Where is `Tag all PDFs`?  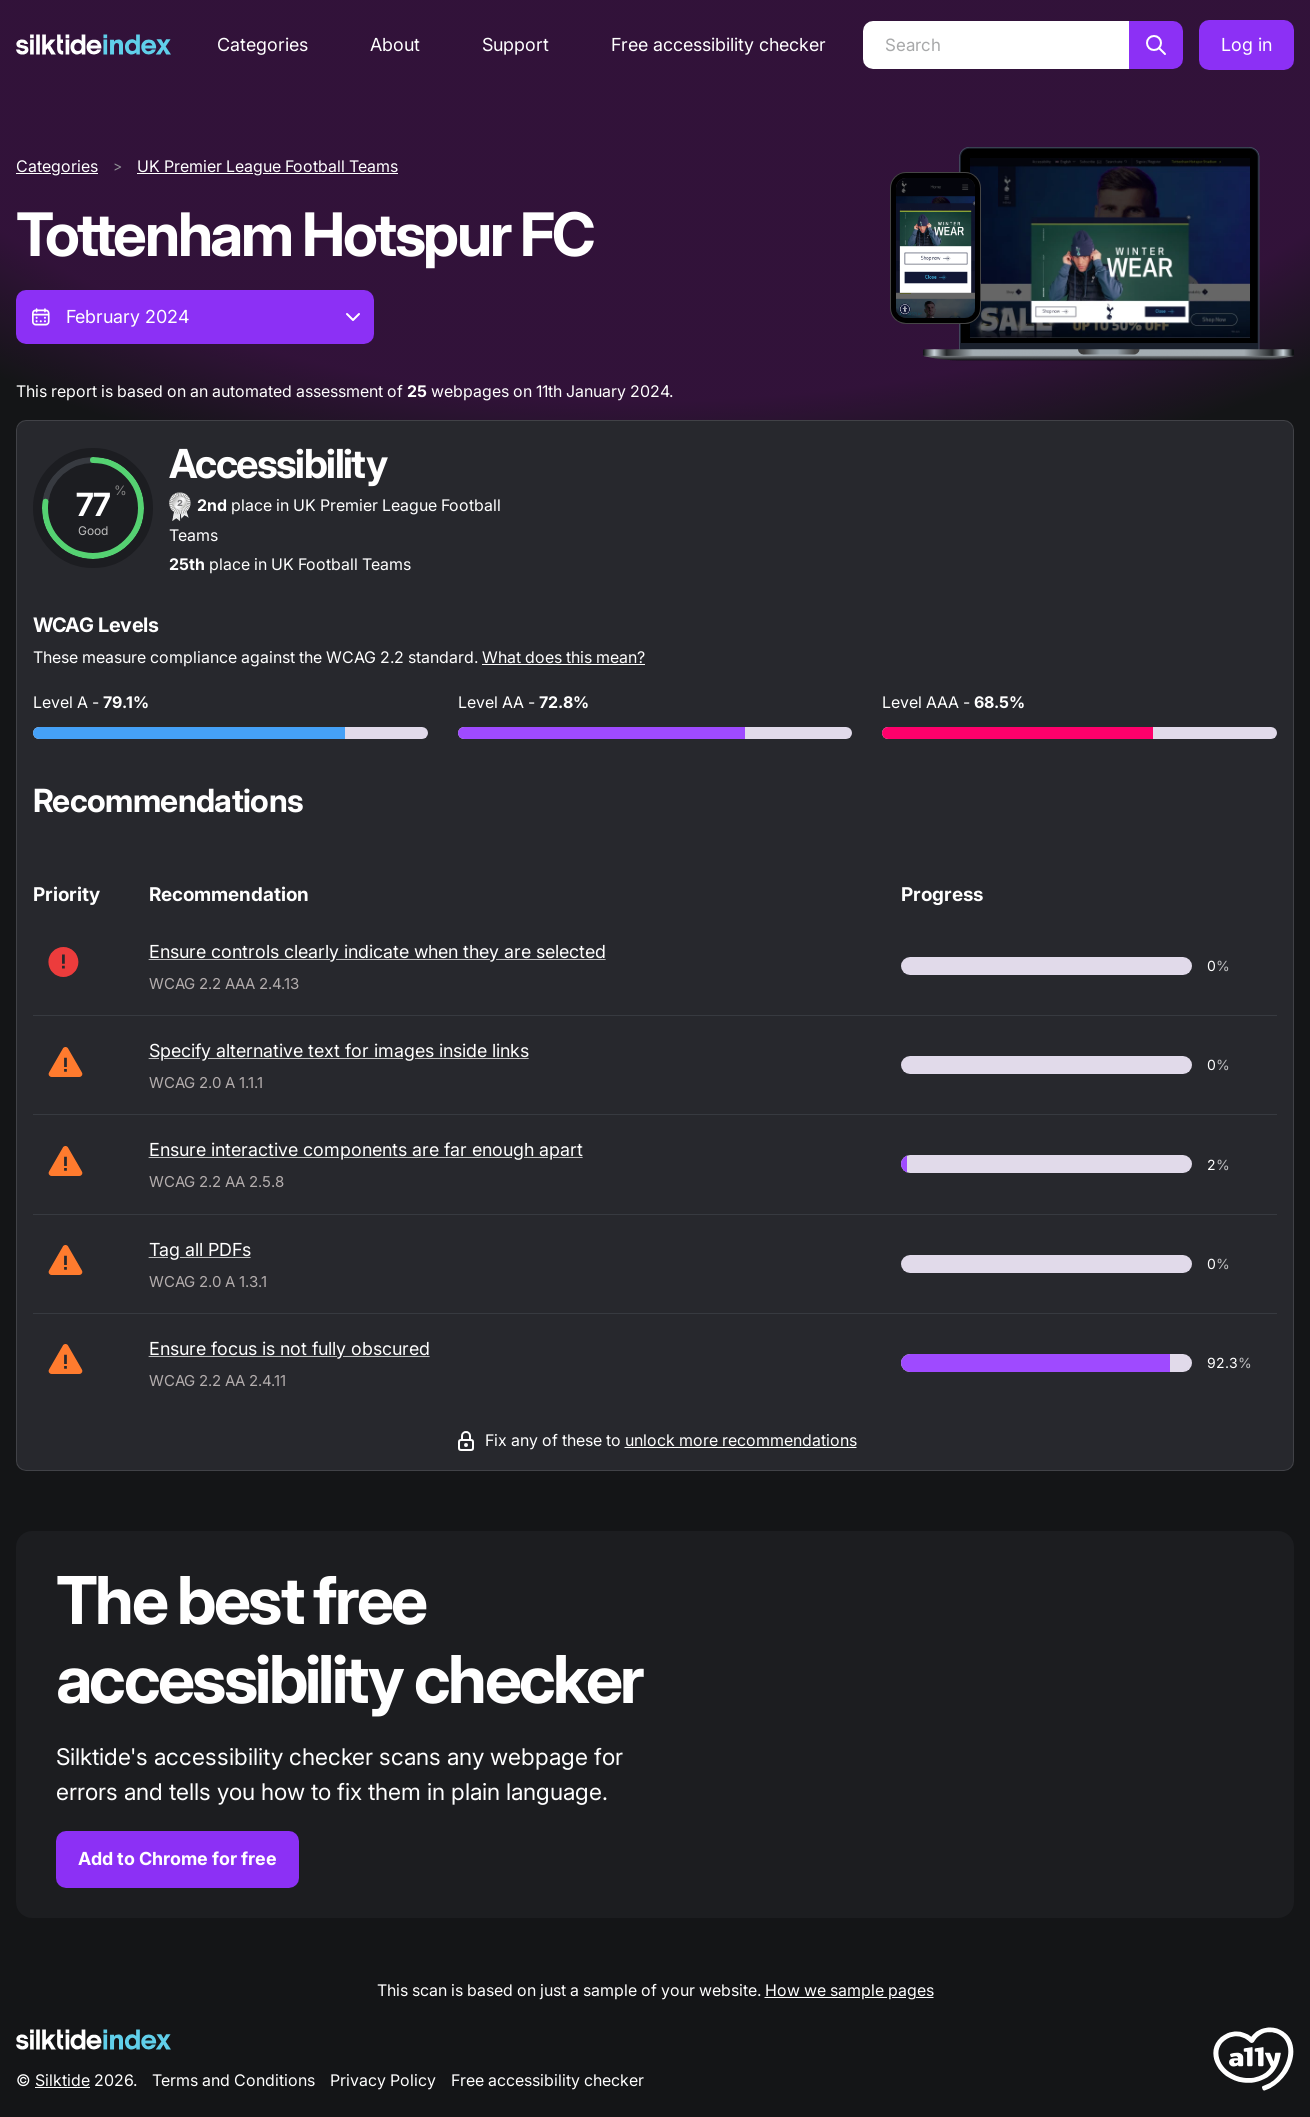 Tag all PDFs is located at coordinates (200, 1249).